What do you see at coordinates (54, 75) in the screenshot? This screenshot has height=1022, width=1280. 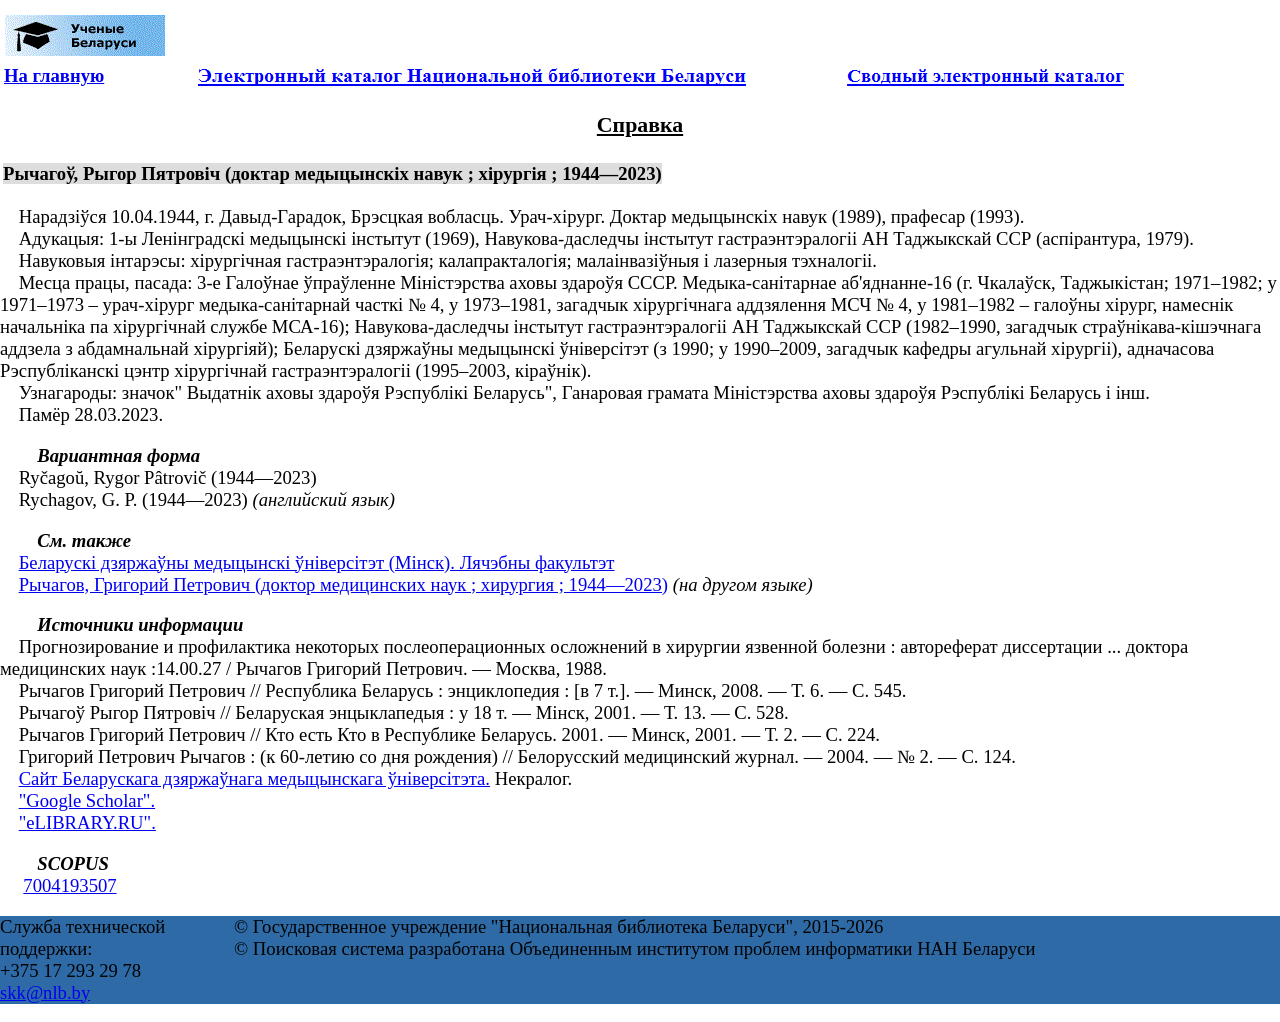 I see `На главную` at bounding box center [54, 75].